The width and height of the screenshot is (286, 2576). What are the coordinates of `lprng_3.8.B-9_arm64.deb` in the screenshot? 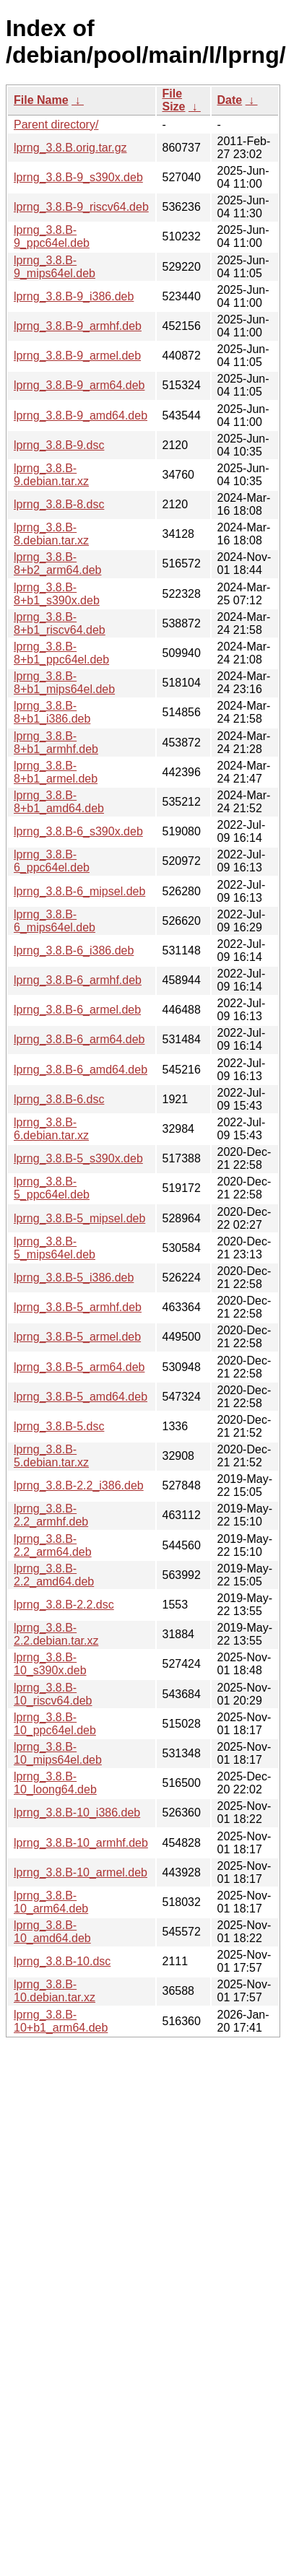 It's located at (79, 385).